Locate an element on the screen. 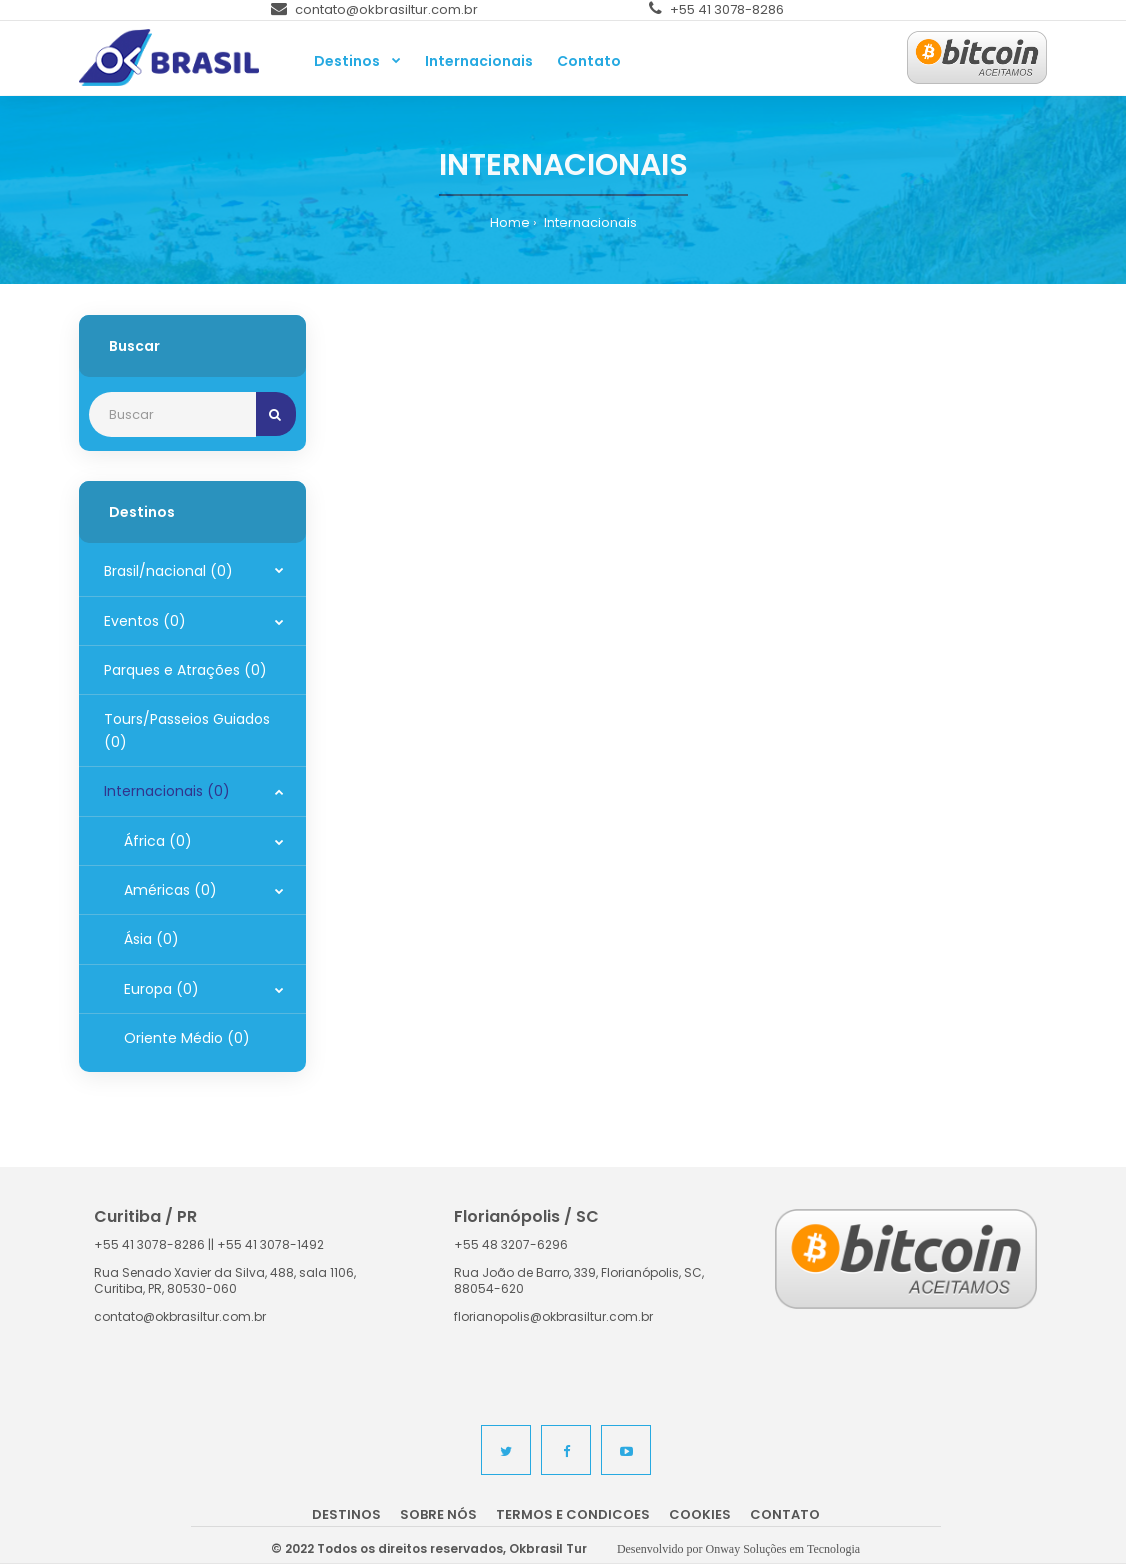  Destinos is located at coordinates (346, 1514).